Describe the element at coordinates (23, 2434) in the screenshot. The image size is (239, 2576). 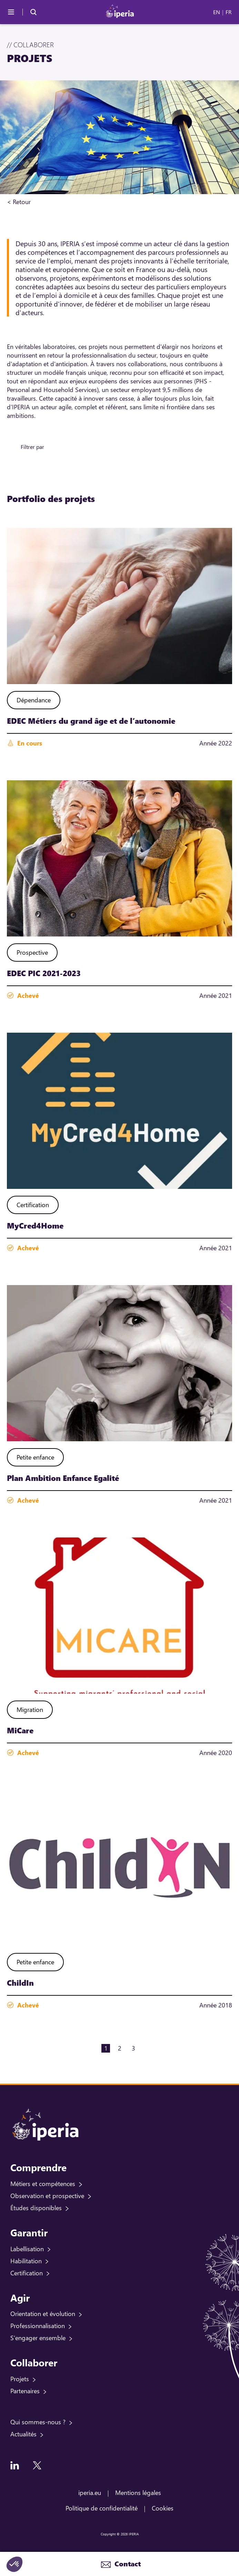
I see `Actualités` at that location.